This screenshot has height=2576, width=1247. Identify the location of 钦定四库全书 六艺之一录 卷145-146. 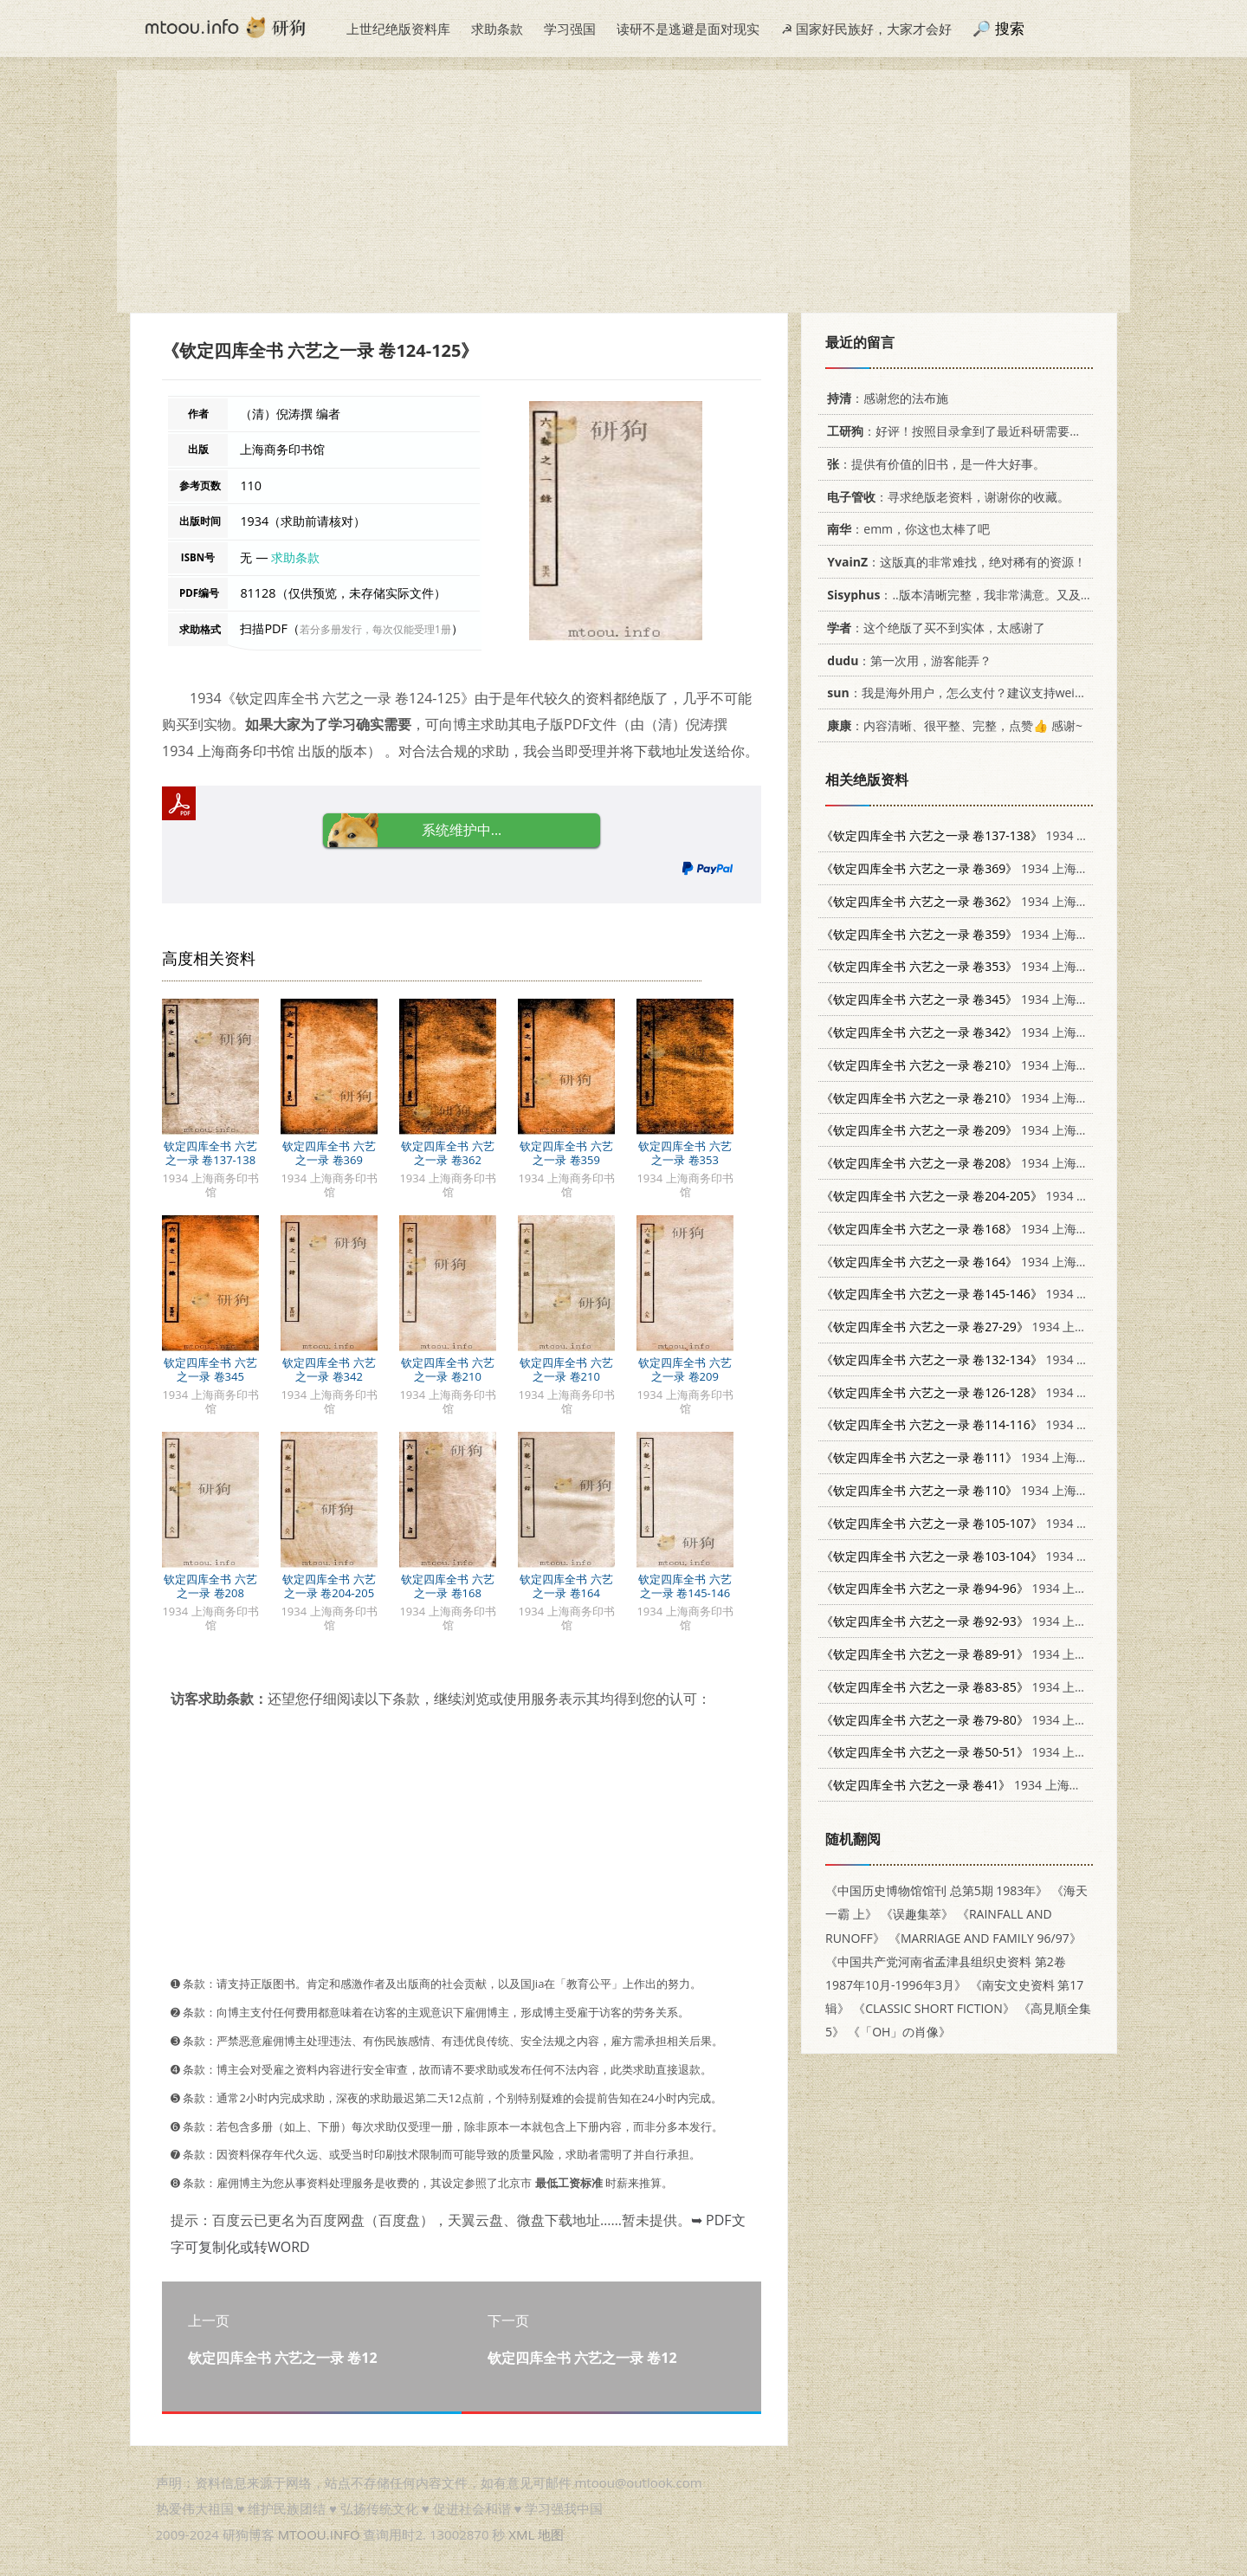
(684, 1586).